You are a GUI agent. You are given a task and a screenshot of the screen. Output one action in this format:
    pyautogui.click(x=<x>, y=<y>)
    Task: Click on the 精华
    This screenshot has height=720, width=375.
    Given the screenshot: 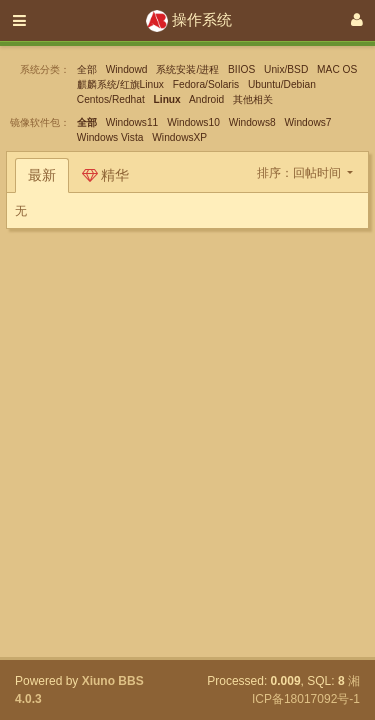 What is the action you would take?
    pyautogui.click(x=106, y=175)
    